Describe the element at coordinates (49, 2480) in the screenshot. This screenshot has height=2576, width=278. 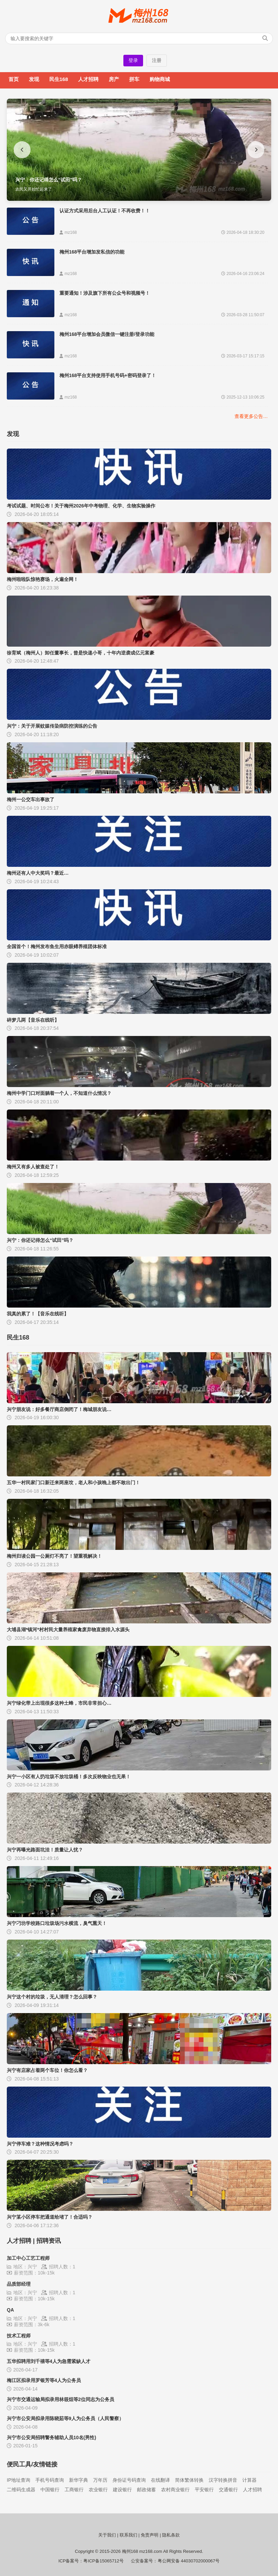
I see `手机号码查询` at that location.